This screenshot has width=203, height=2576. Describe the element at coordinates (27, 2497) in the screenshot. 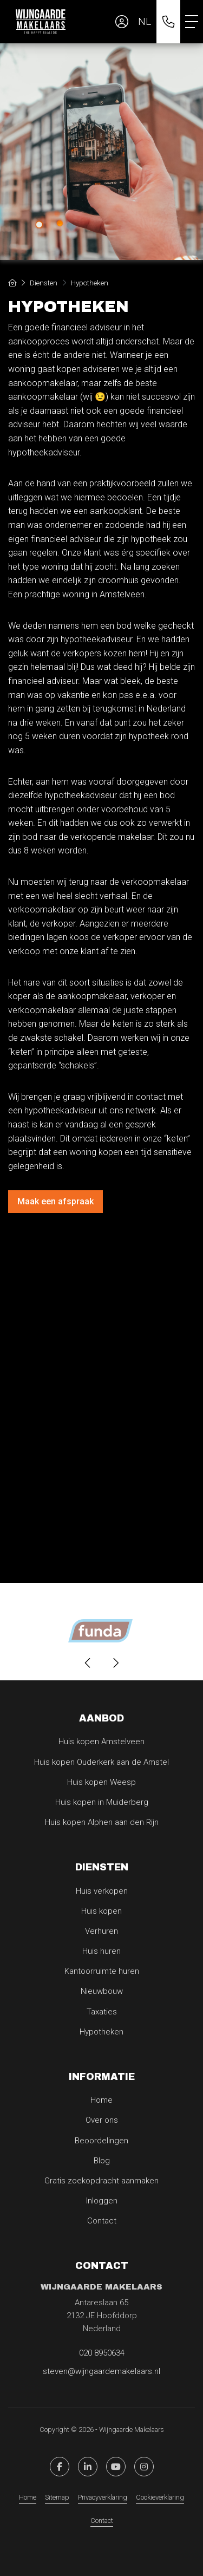

I see `Home` at that location.